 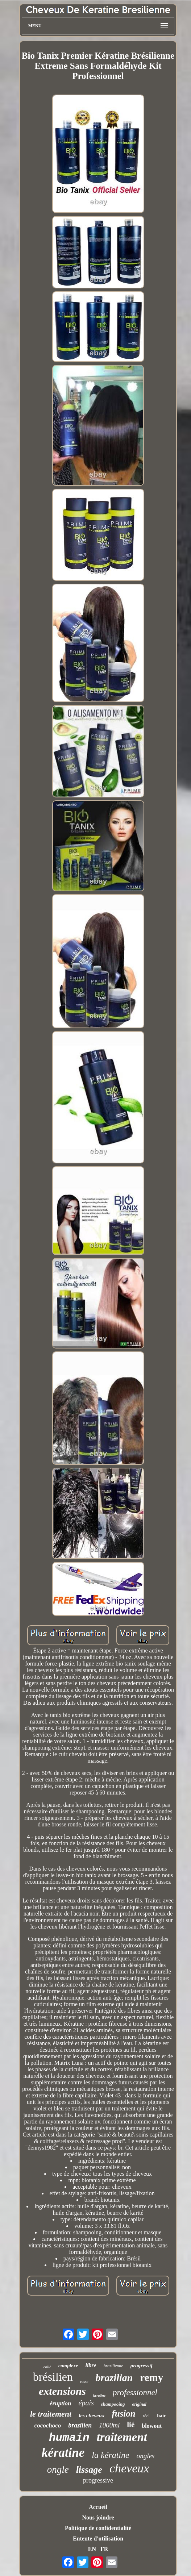 What do you see at coordinates (152, 2426) in the screenshot?
I see `blowout` at bounding box center [152, 2426].